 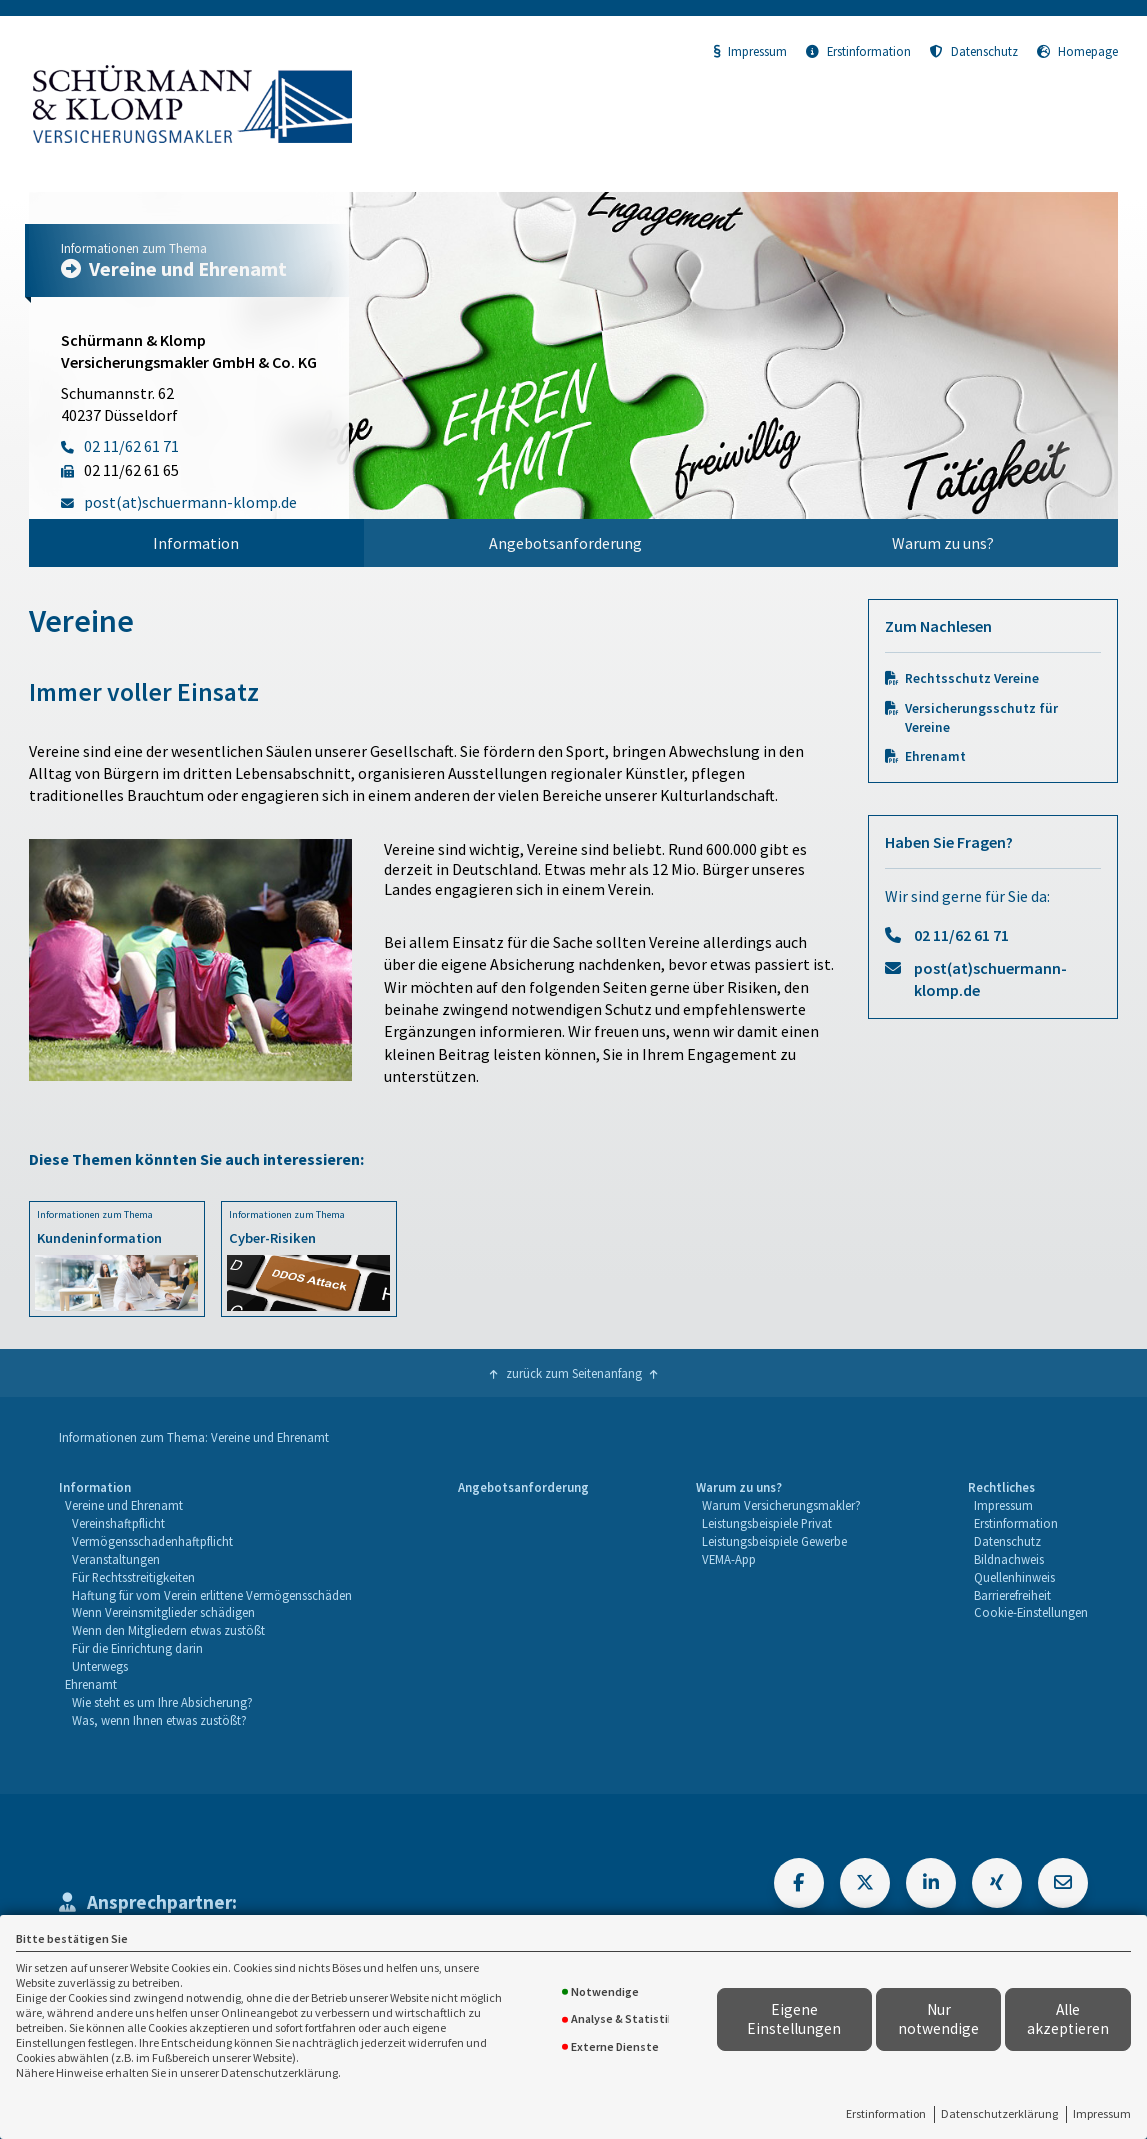 I want to click on Wie steht es um Ihre Absicherung?, so click(x=162, y=1702).